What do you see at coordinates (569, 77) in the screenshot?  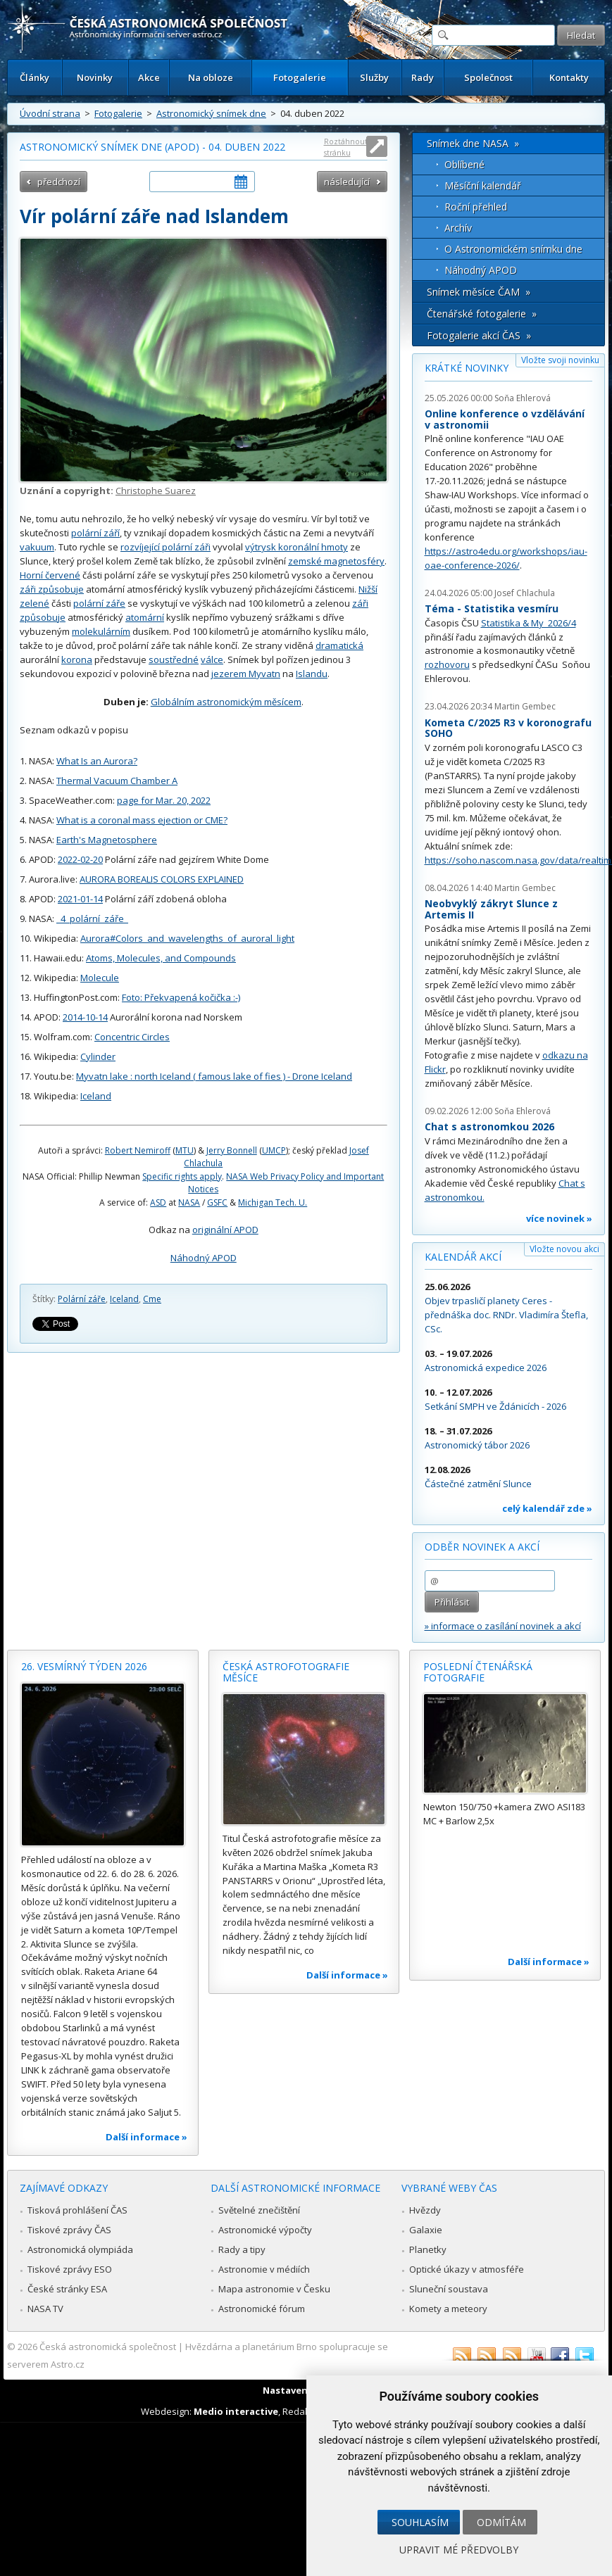 I see `Kontakty` at bounding box center [569, 77].